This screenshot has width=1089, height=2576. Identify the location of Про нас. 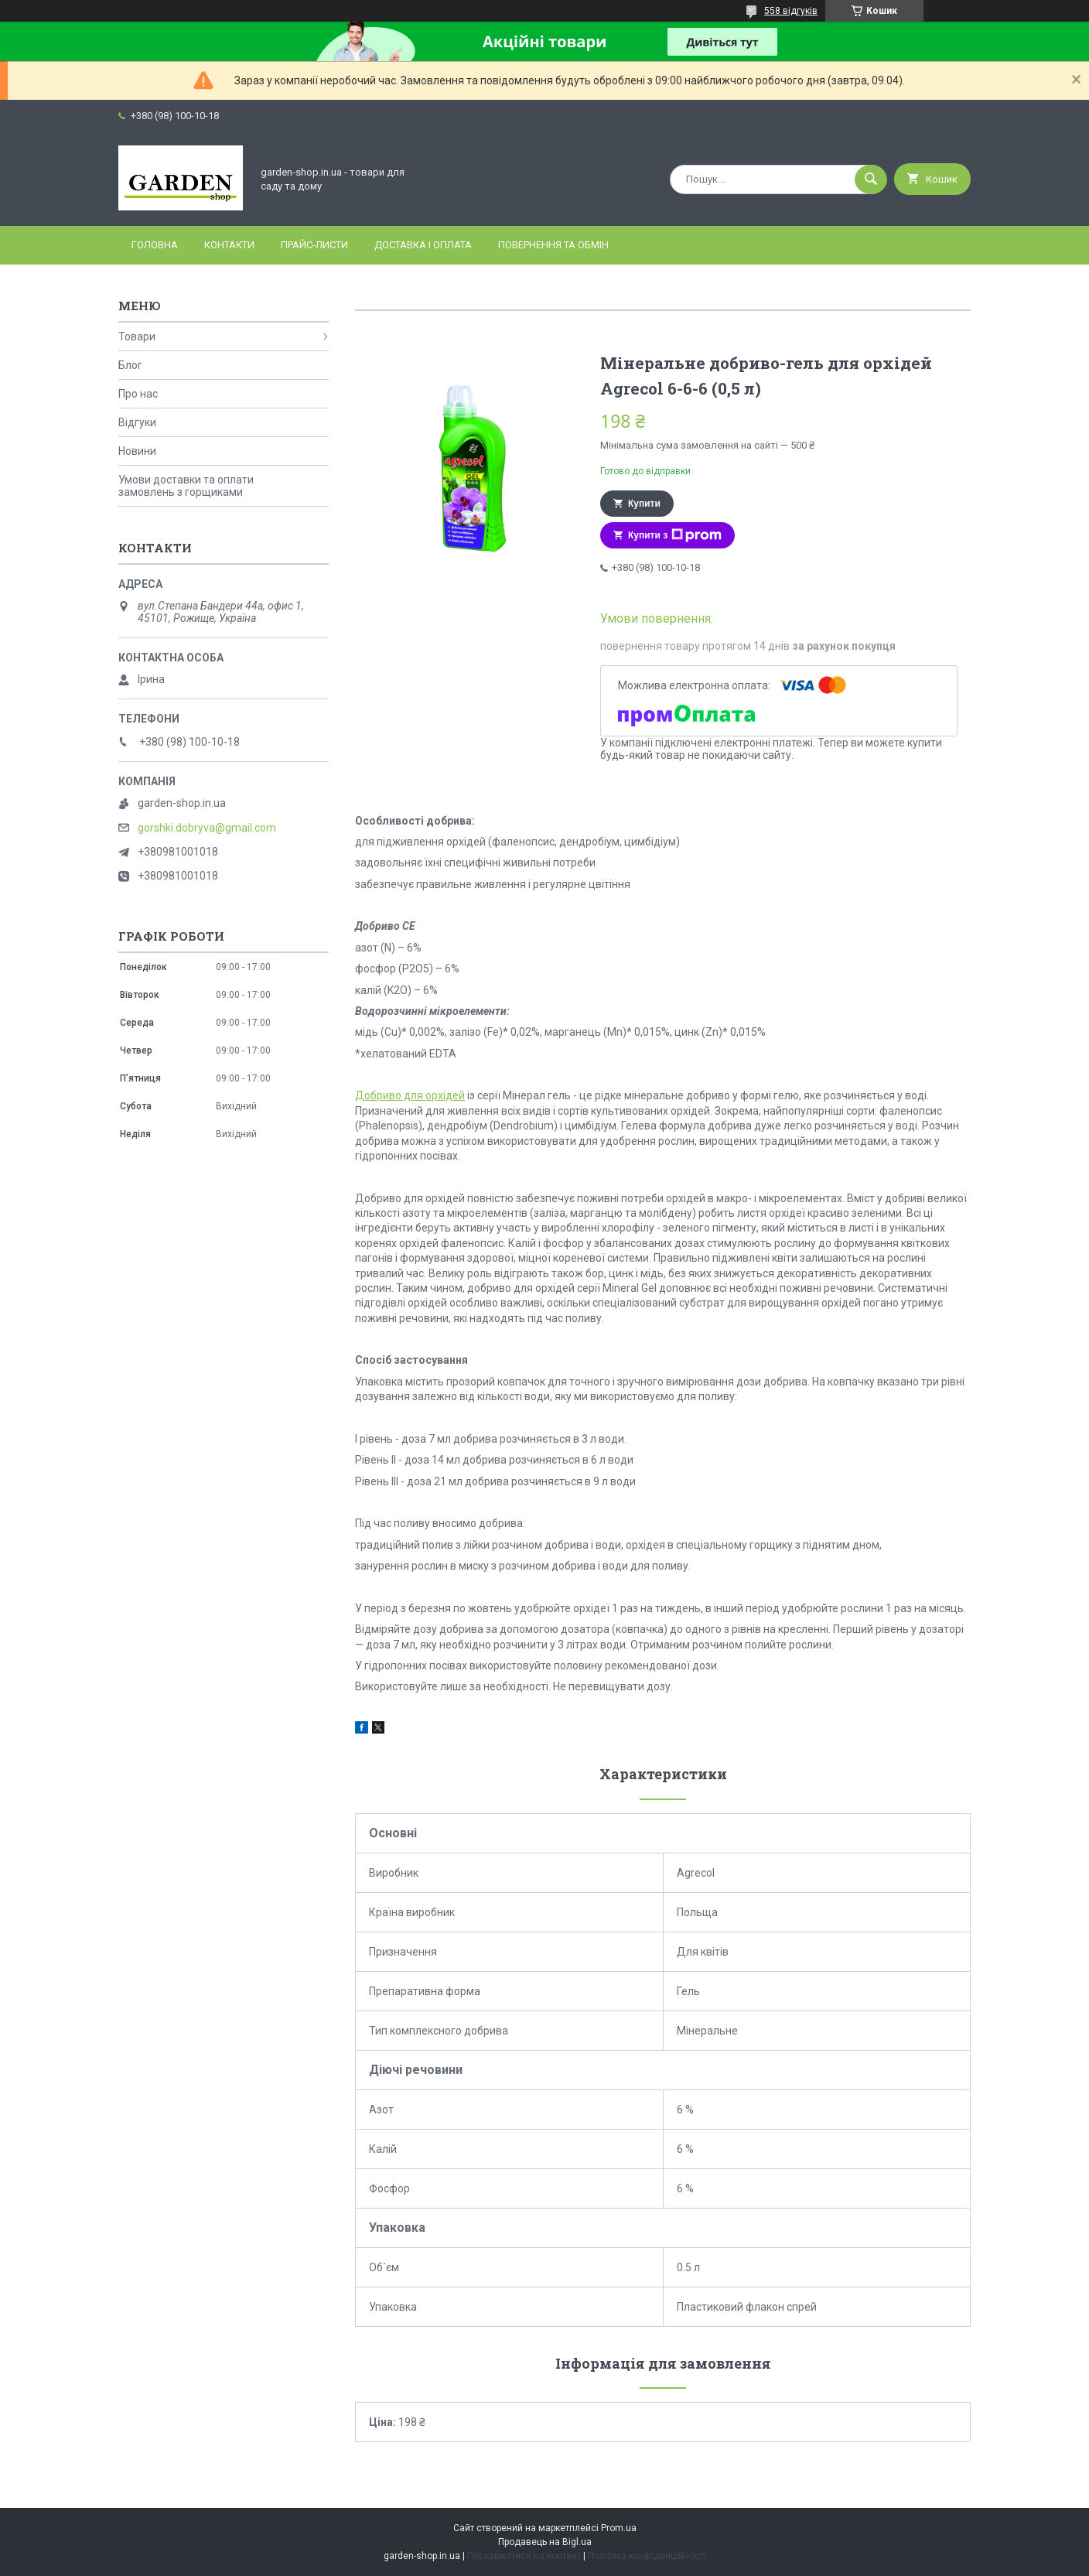
(138, 394).